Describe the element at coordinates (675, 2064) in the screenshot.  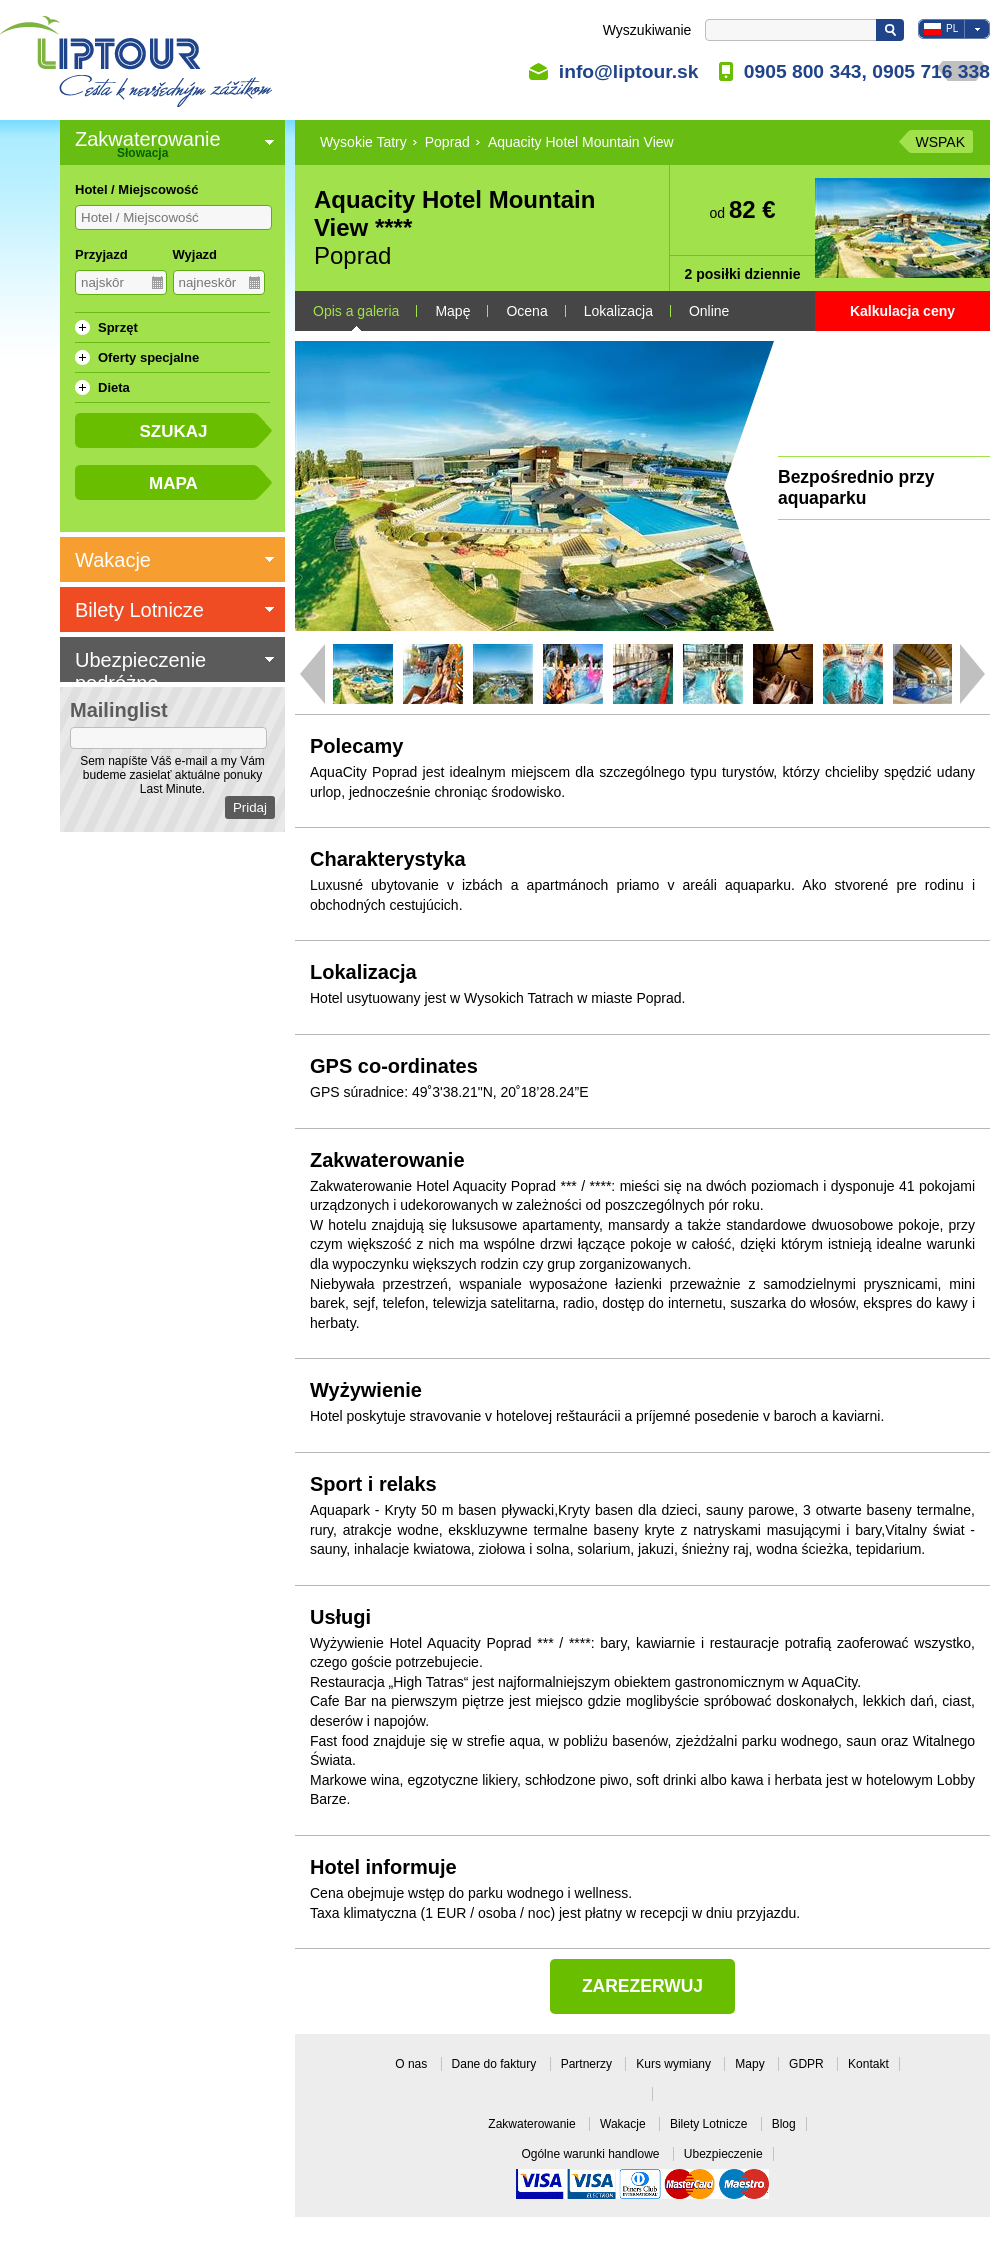
I see `Kurs wymiany` at that location.